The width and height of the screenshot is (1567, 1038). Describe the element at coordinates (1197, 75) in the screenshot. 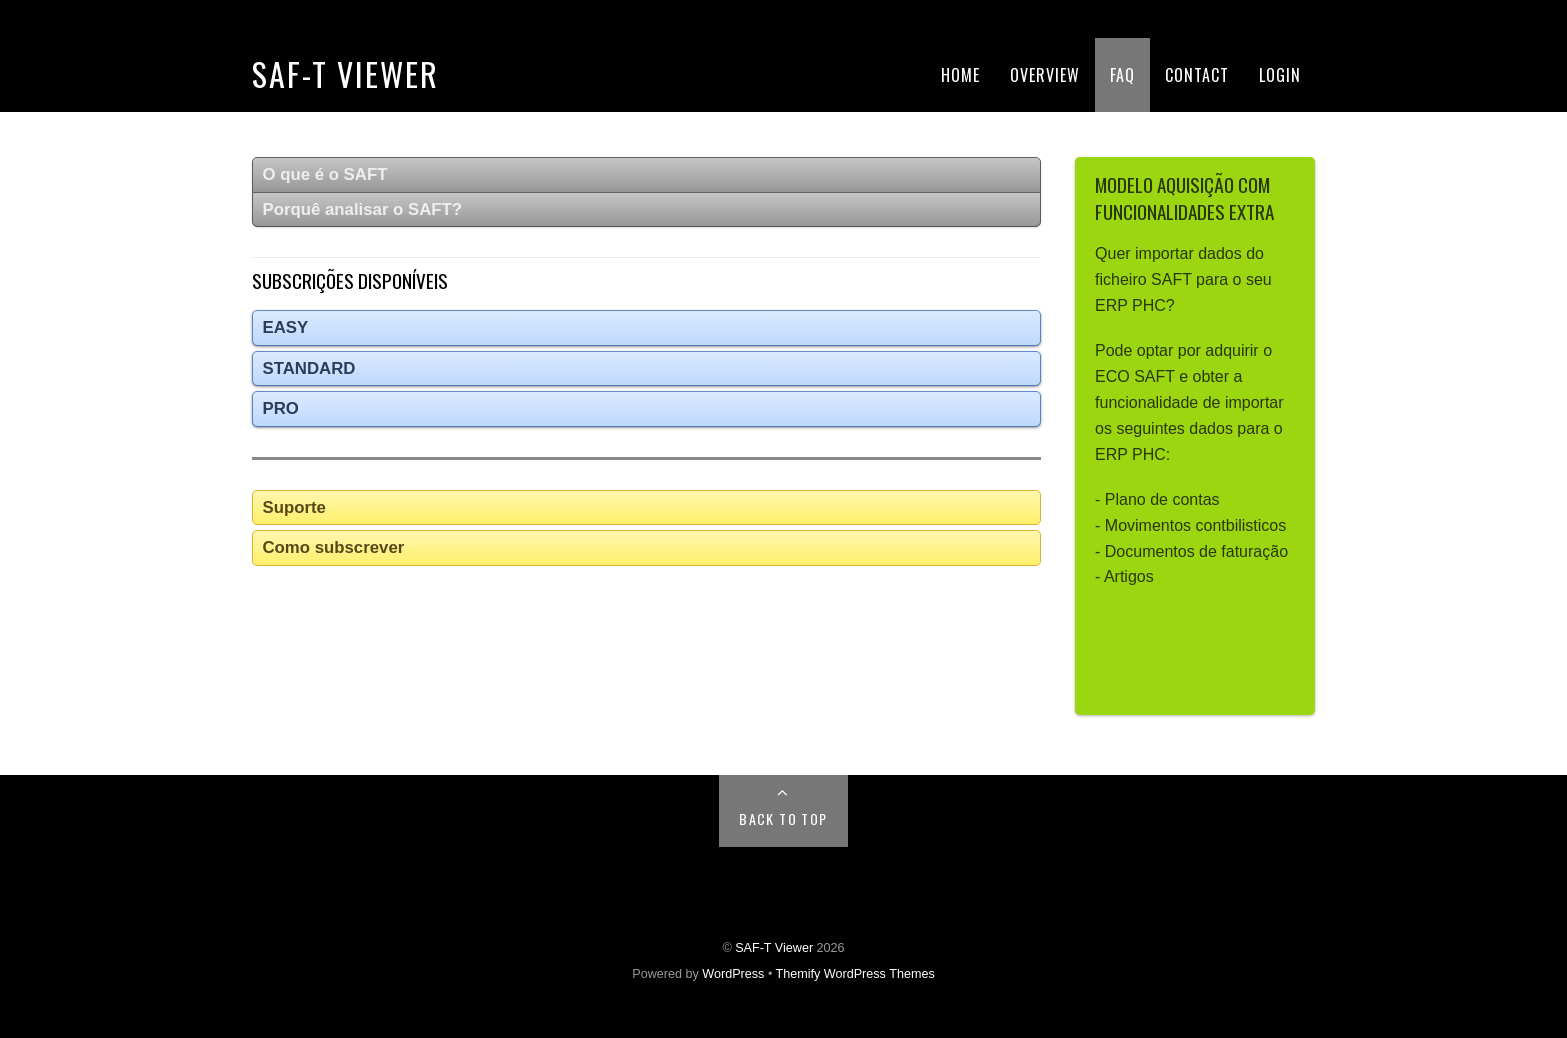

I see `Contact` at that location.